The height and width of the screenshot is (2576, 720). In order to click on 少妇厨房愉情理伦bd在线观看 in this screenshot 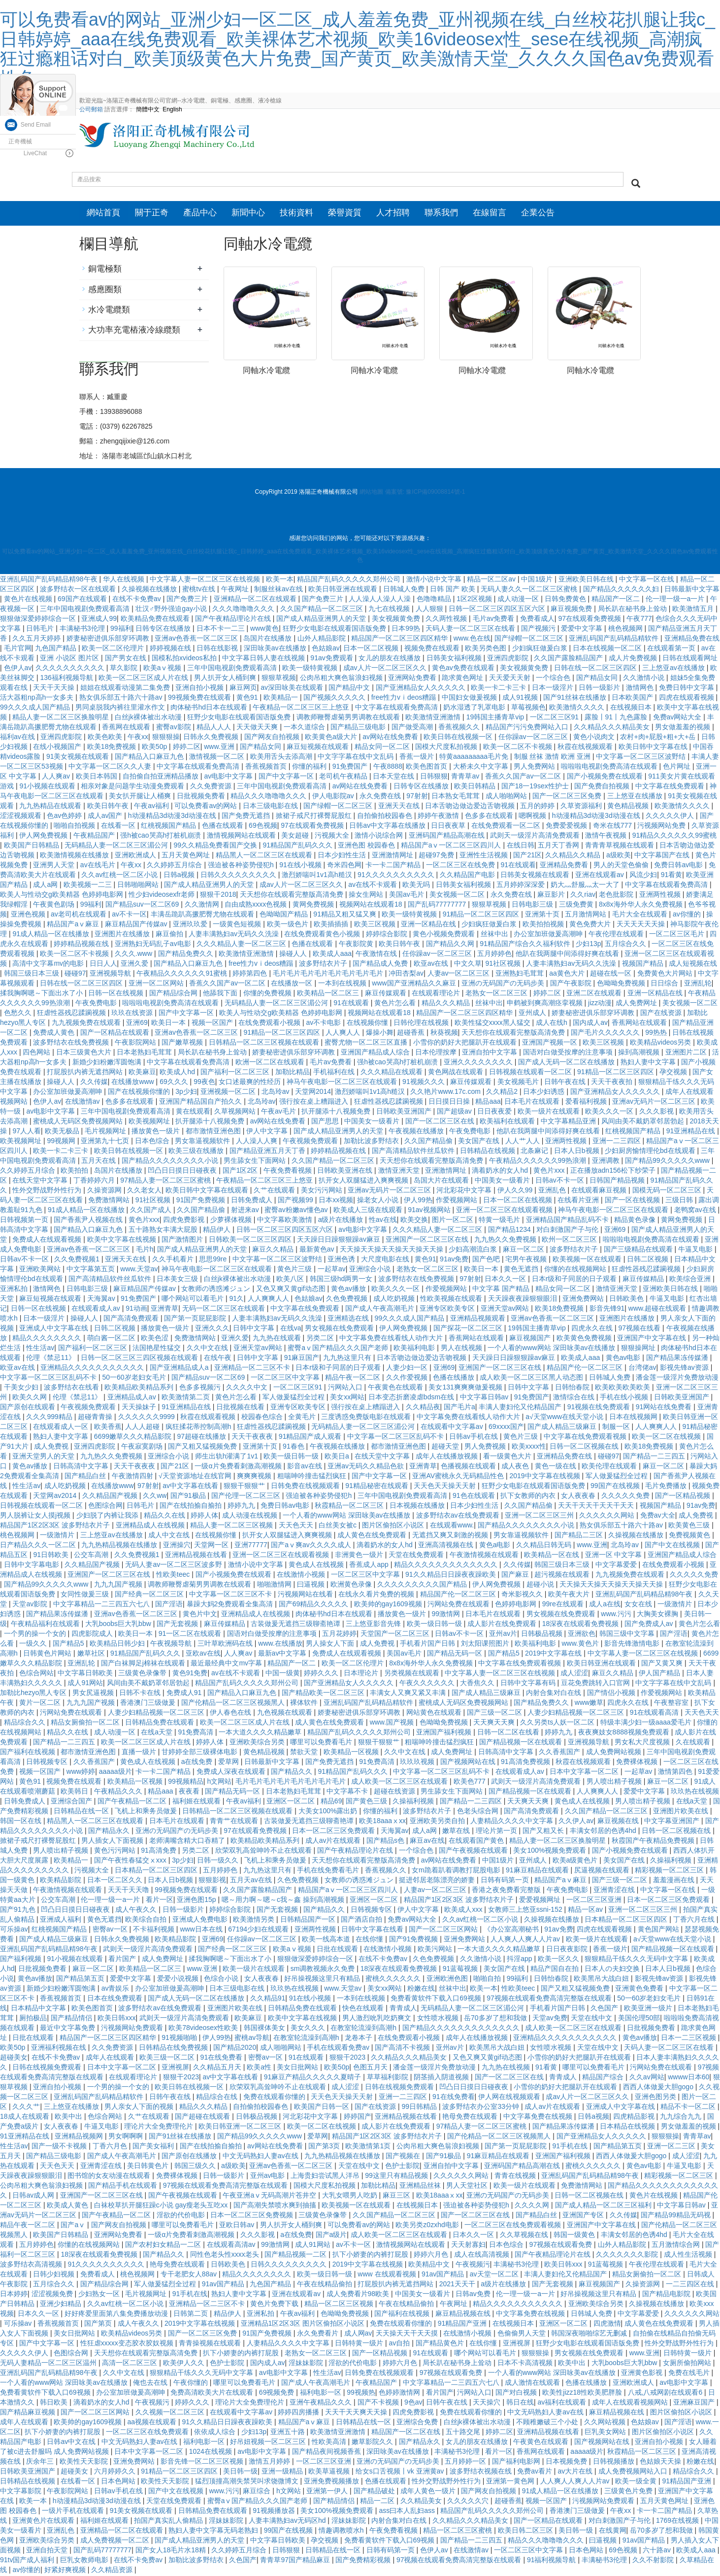, I will do `click(651, 1152)`.